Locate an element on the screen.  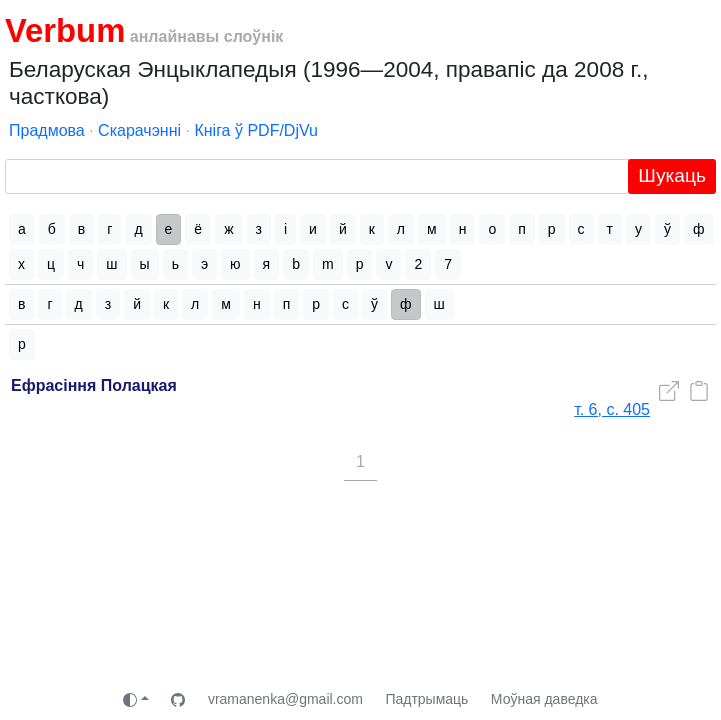
Кніга ў PDF/DjVu is located at coordinates (256, 130).